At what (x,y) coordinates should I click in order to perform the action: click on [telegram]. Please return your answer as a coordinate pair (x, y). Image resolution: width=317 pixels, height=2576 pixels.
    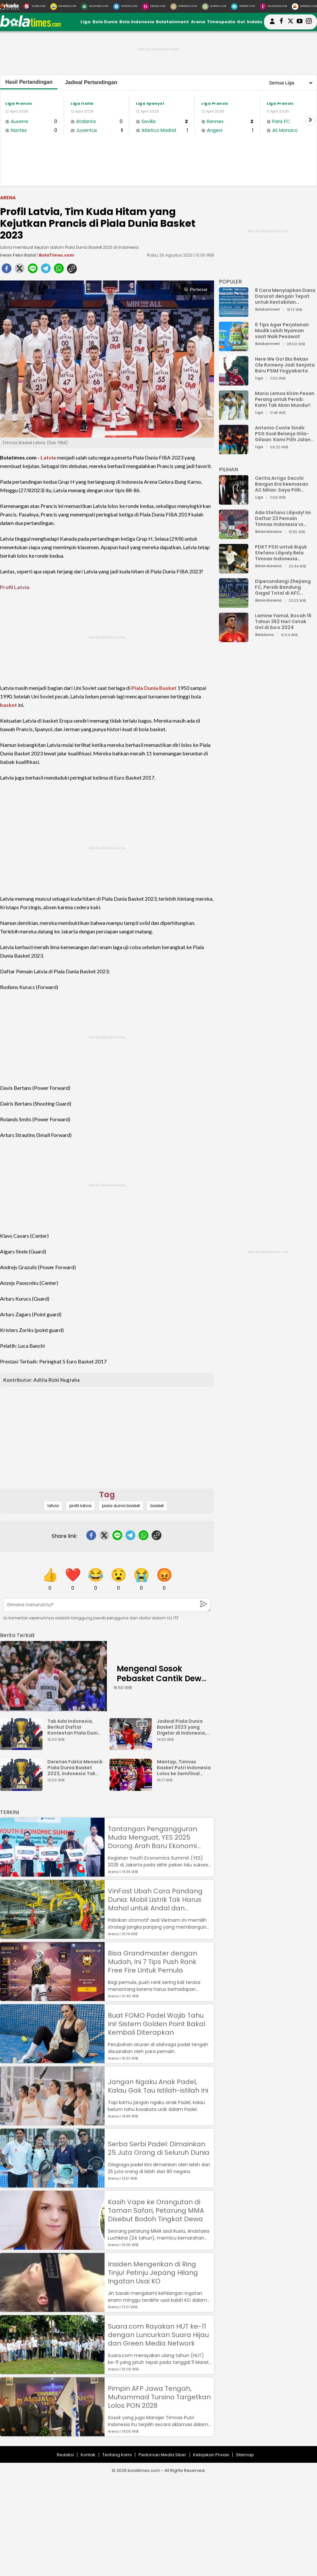
    Looking at the image, I should click on (45, 270).